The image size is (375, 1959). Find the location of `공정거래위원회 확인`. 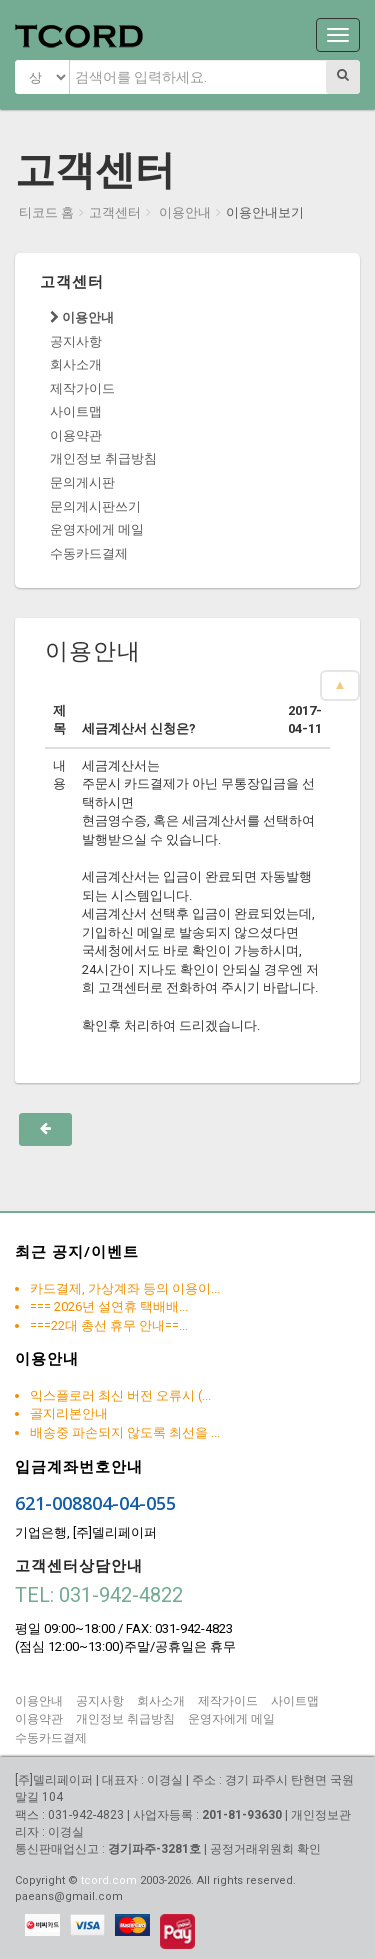

공정거래위원회 확인 is located at coordinates (265, 1849).